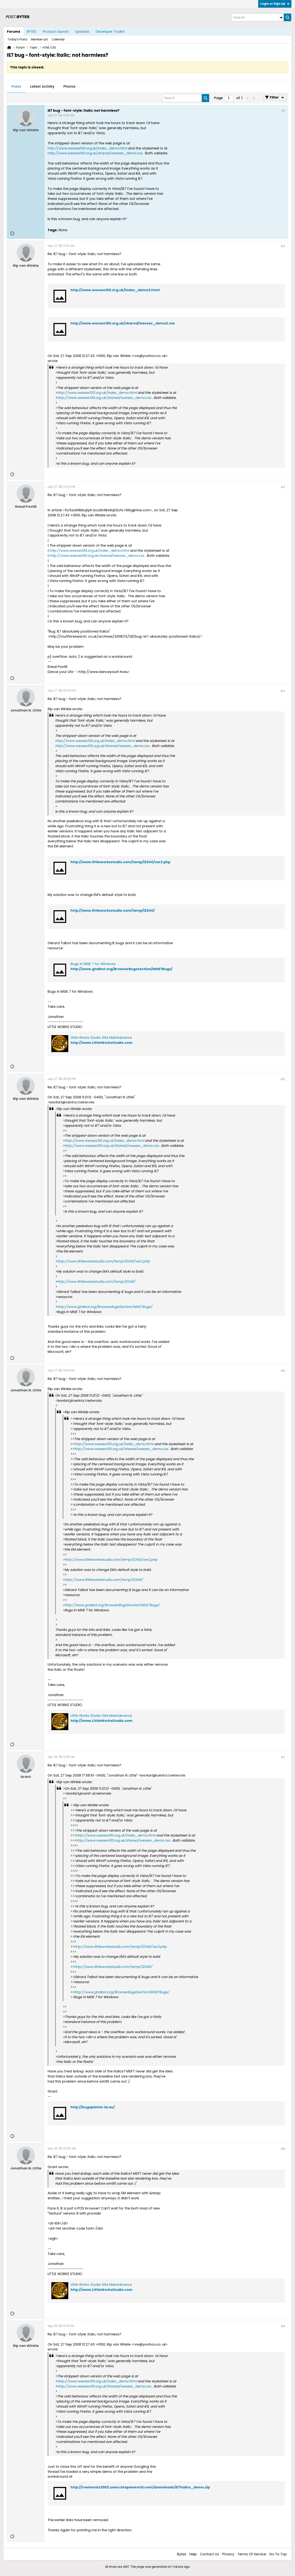  What do you see at coordinates (140, 2487) in the screenshot?
I see `http://rnetworks2002.users.btopenworld.com/downloads/IE7italics_demo.zip` at bounding box center [140, 2487].